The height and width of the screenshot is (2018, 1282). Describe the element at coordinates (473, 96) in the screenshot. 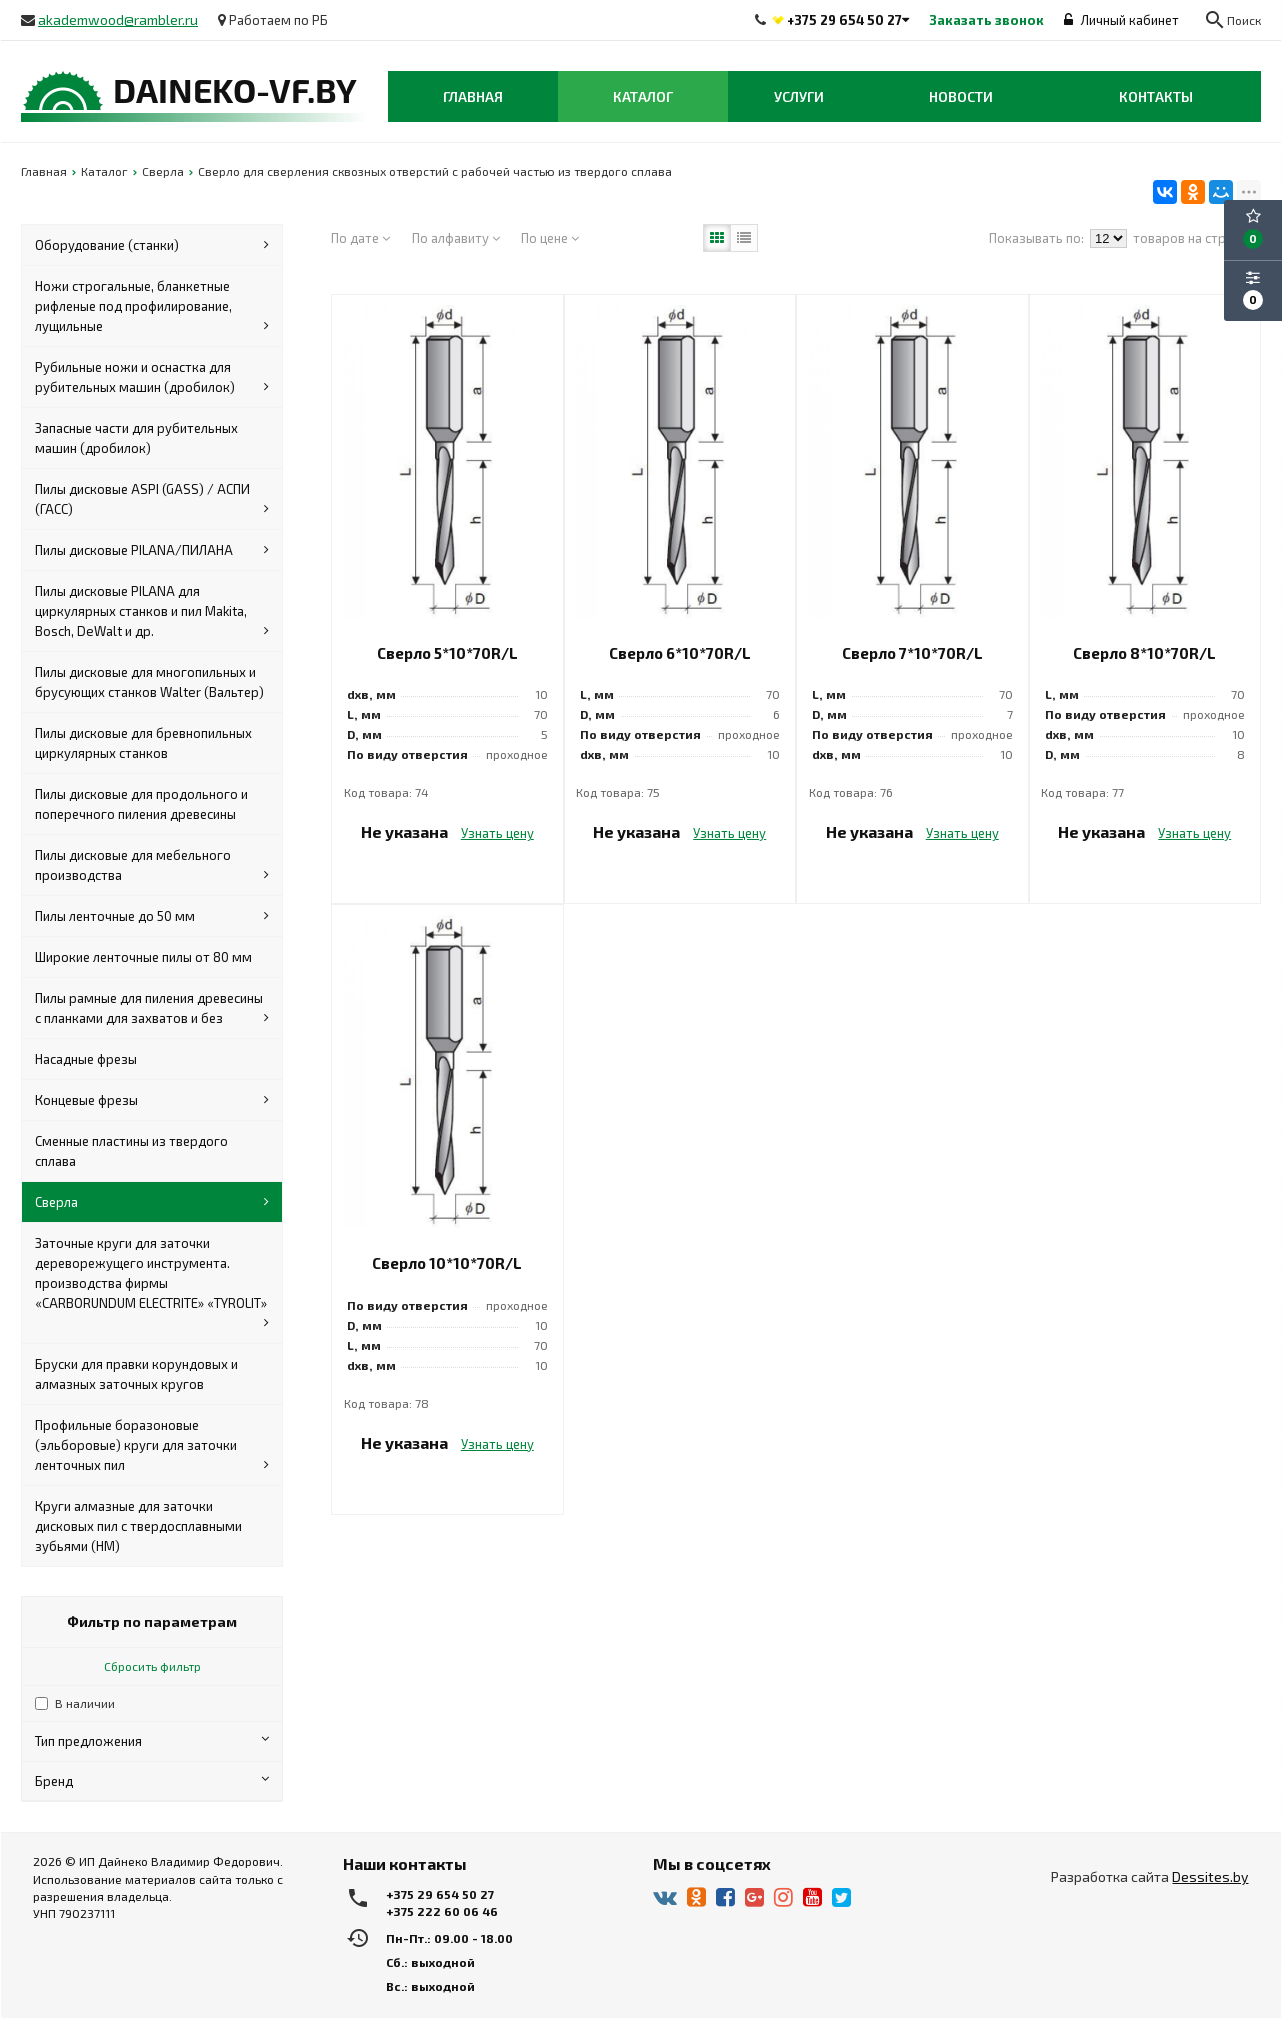

I see `Главная` at that location.